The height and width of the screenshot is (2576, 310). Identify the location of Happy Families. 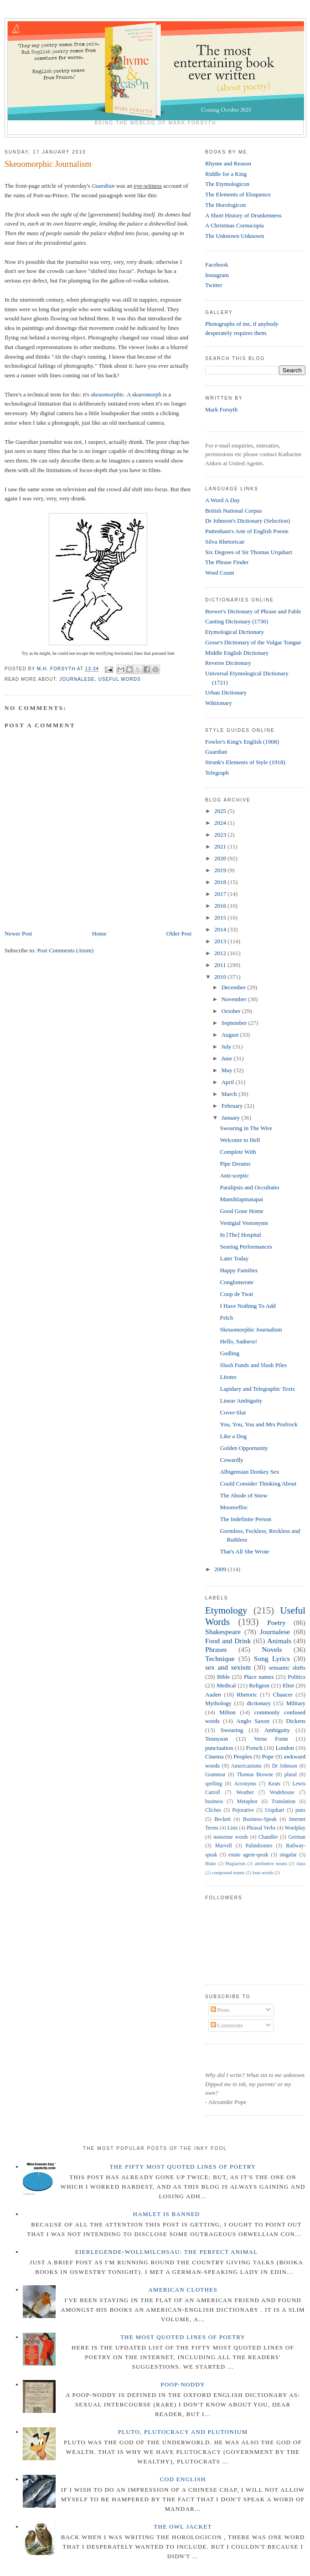
(239, 1270).